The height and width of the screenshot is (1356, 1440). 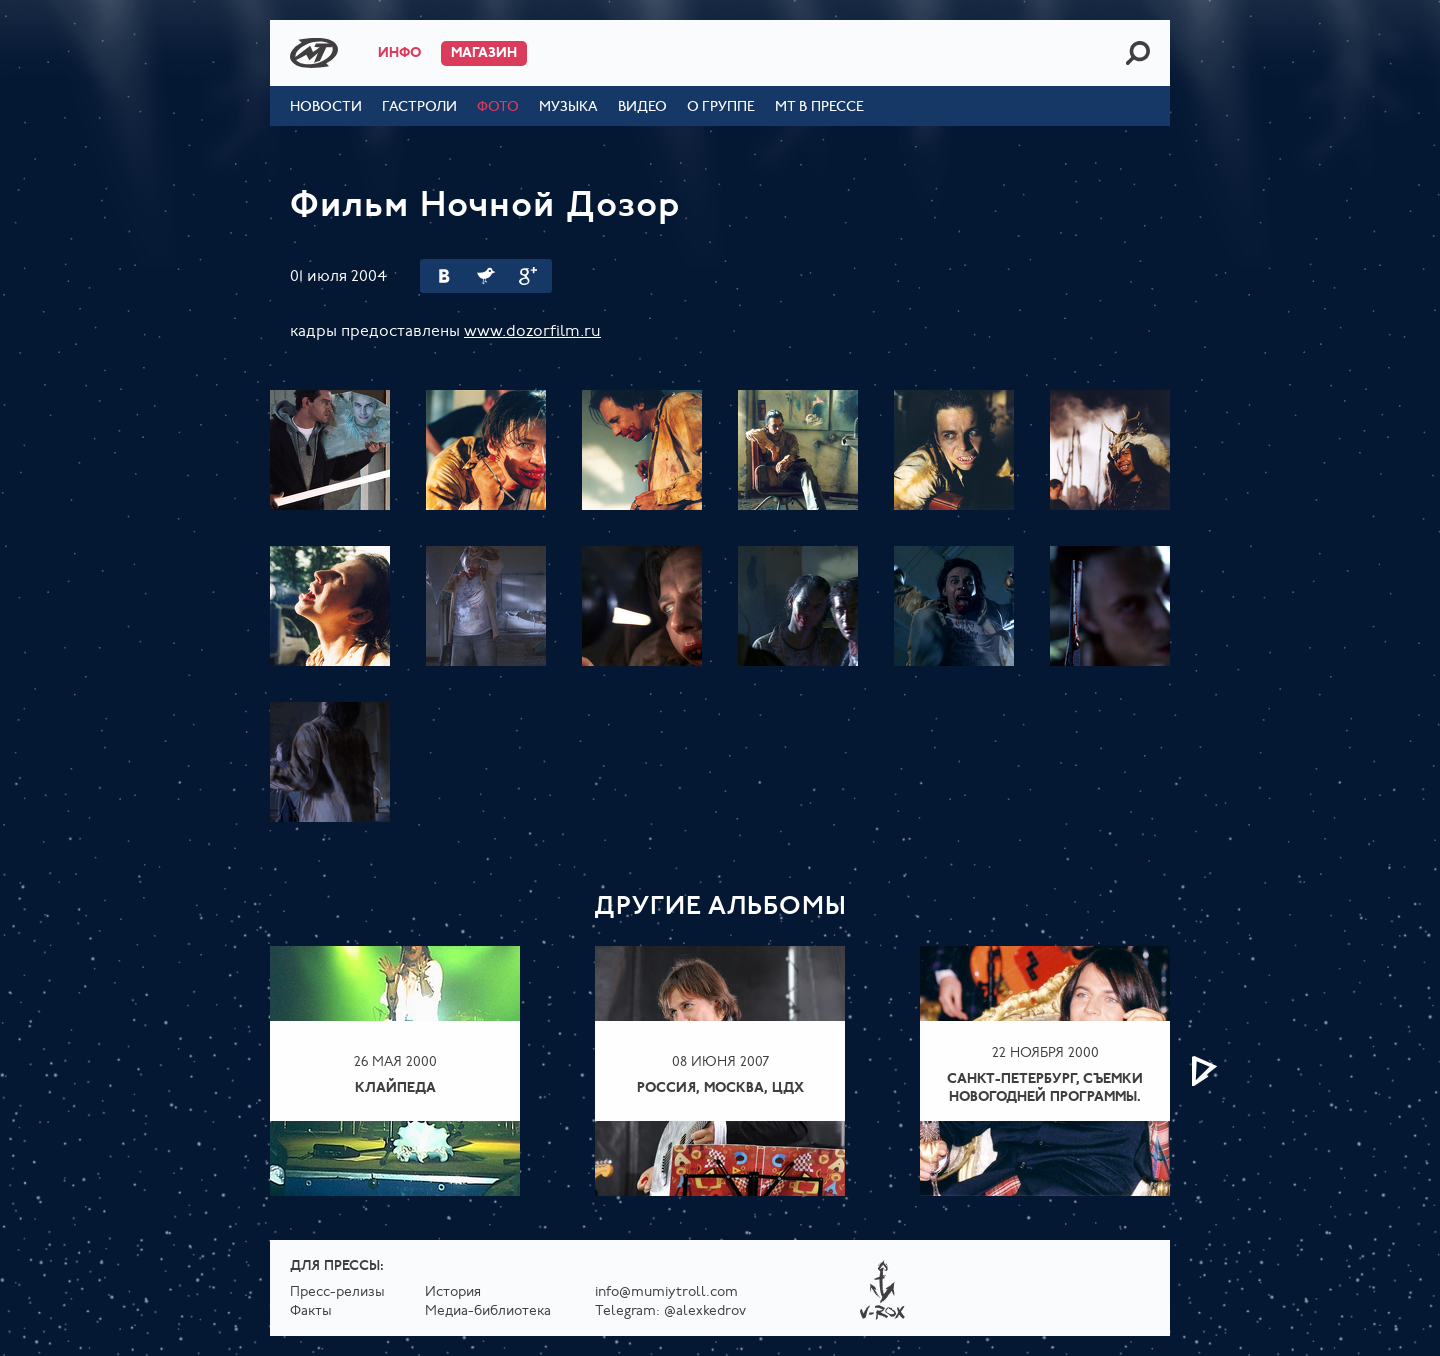 What do you see at coordinates (528, 276) in the screenshot?
I see `Google Plus` at bounding box center [528, 276].